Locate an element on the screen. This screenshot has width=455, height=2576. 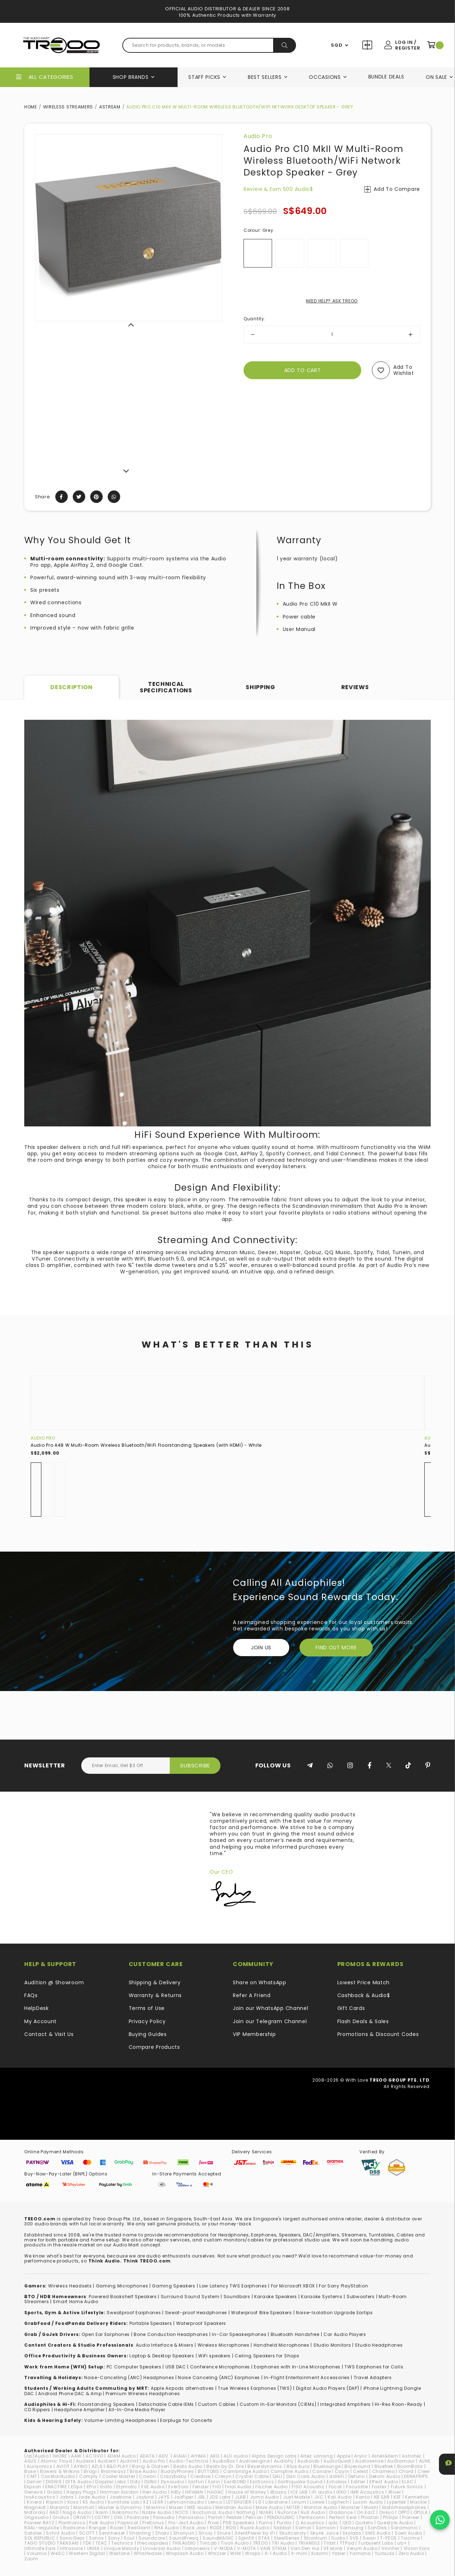
Jawbone is located at coordinates (120, 2497).